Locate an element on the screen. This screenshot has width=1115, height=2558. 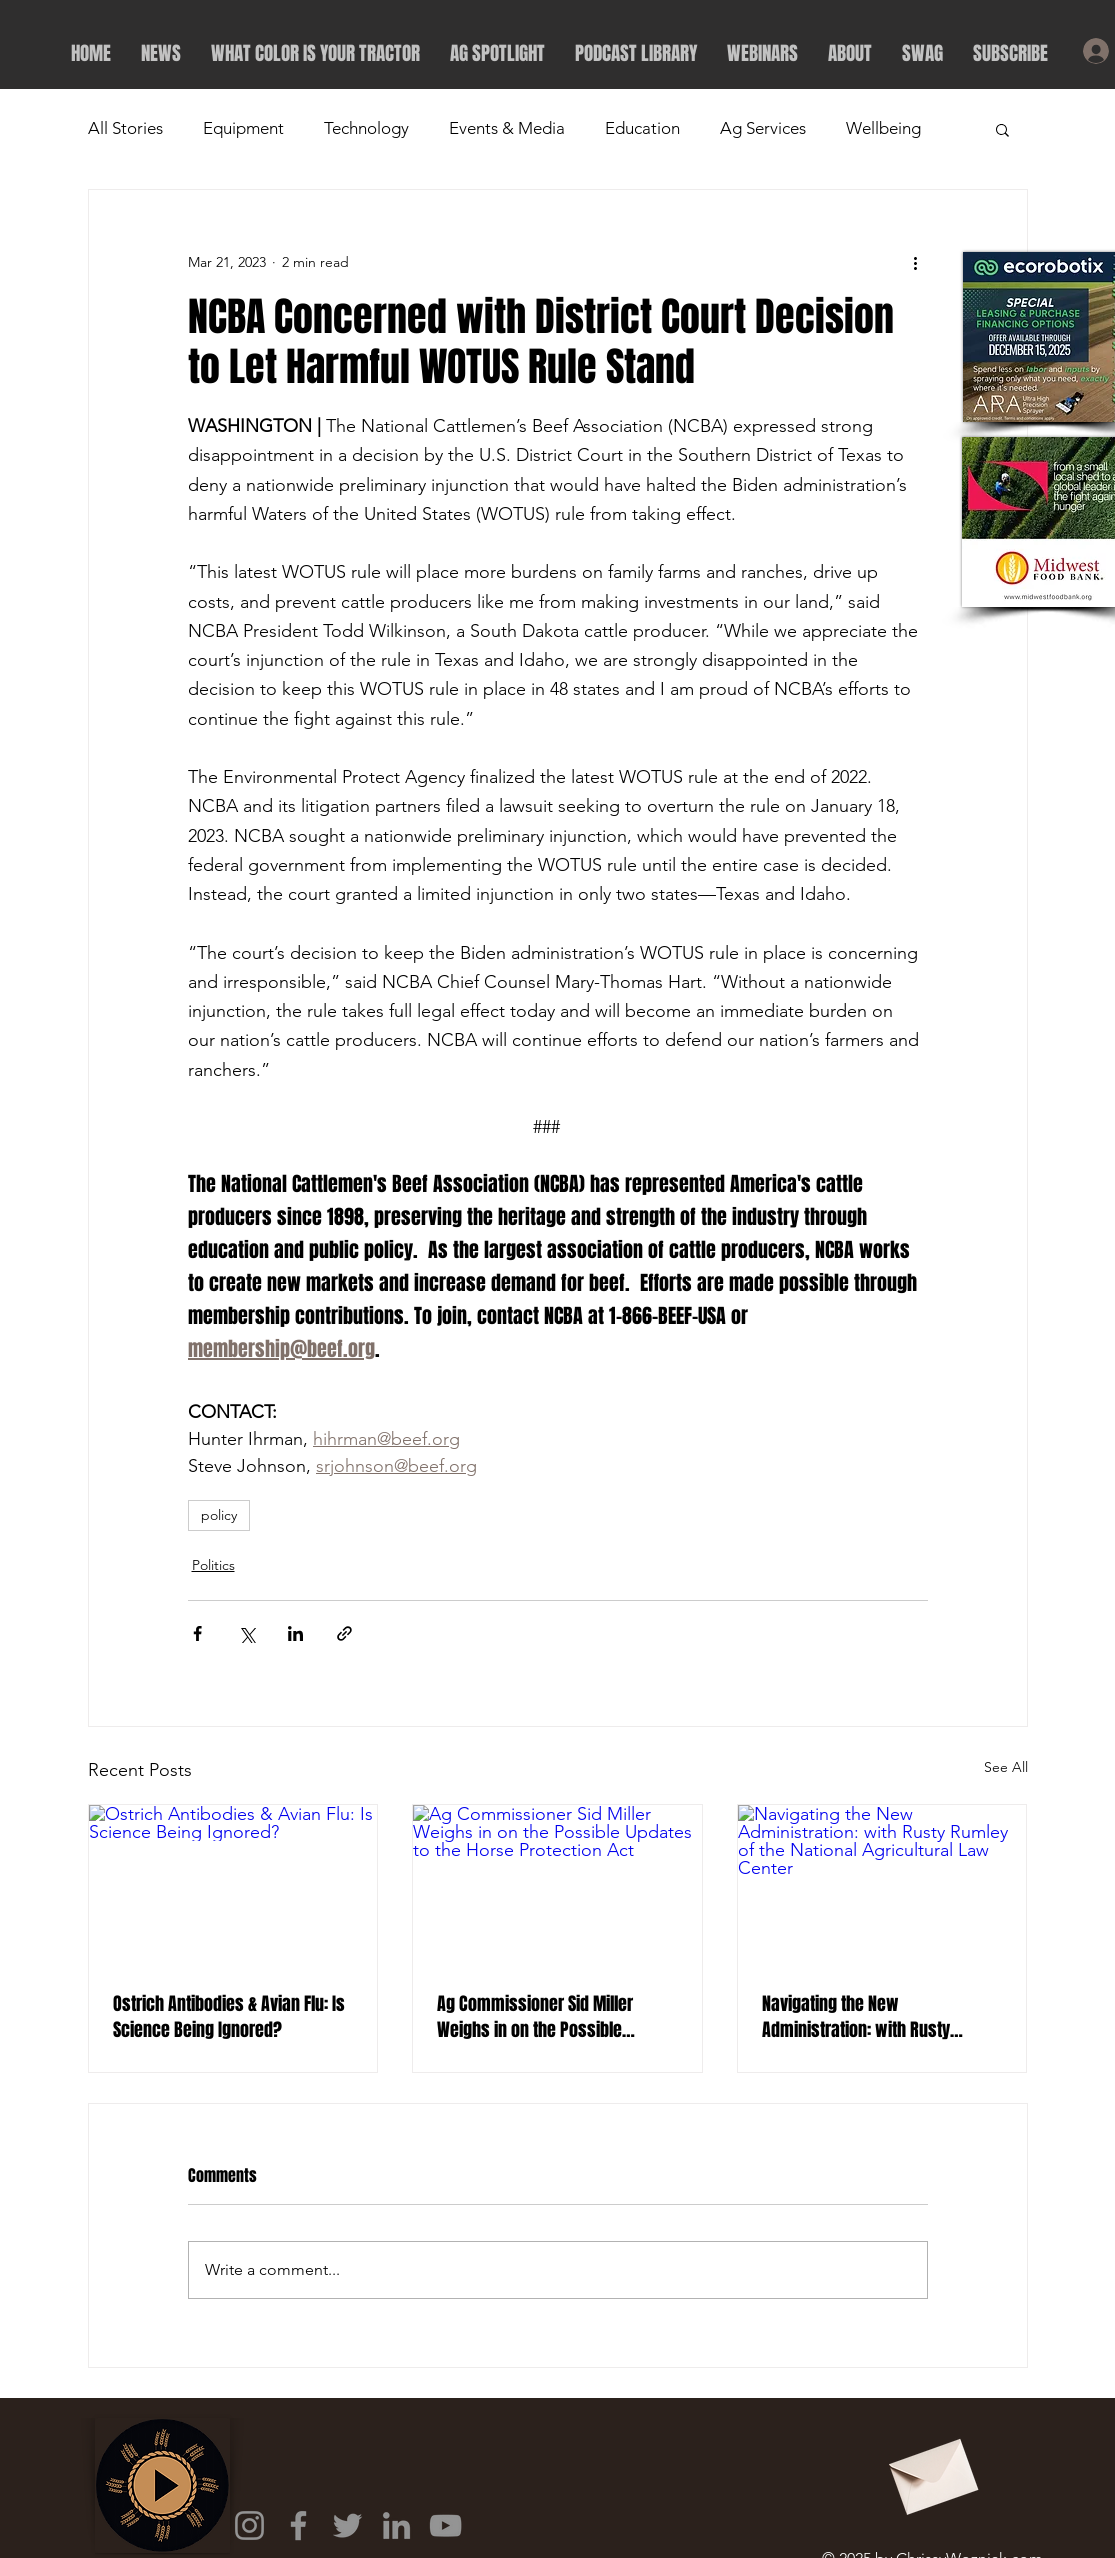
[LinkedIn] is located at coordinates (396, 2525).